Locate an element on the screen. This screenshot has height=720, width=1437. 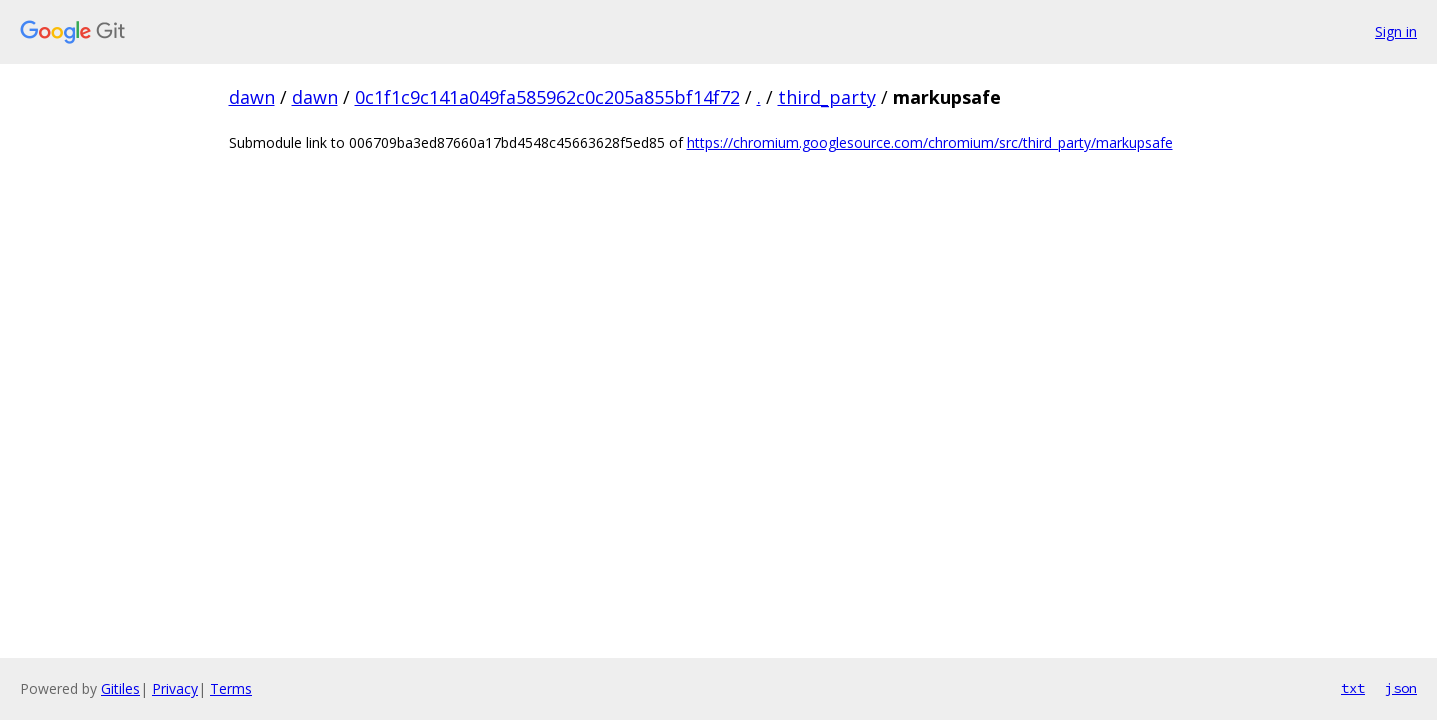
txt is located at coordinates (1353, 688).